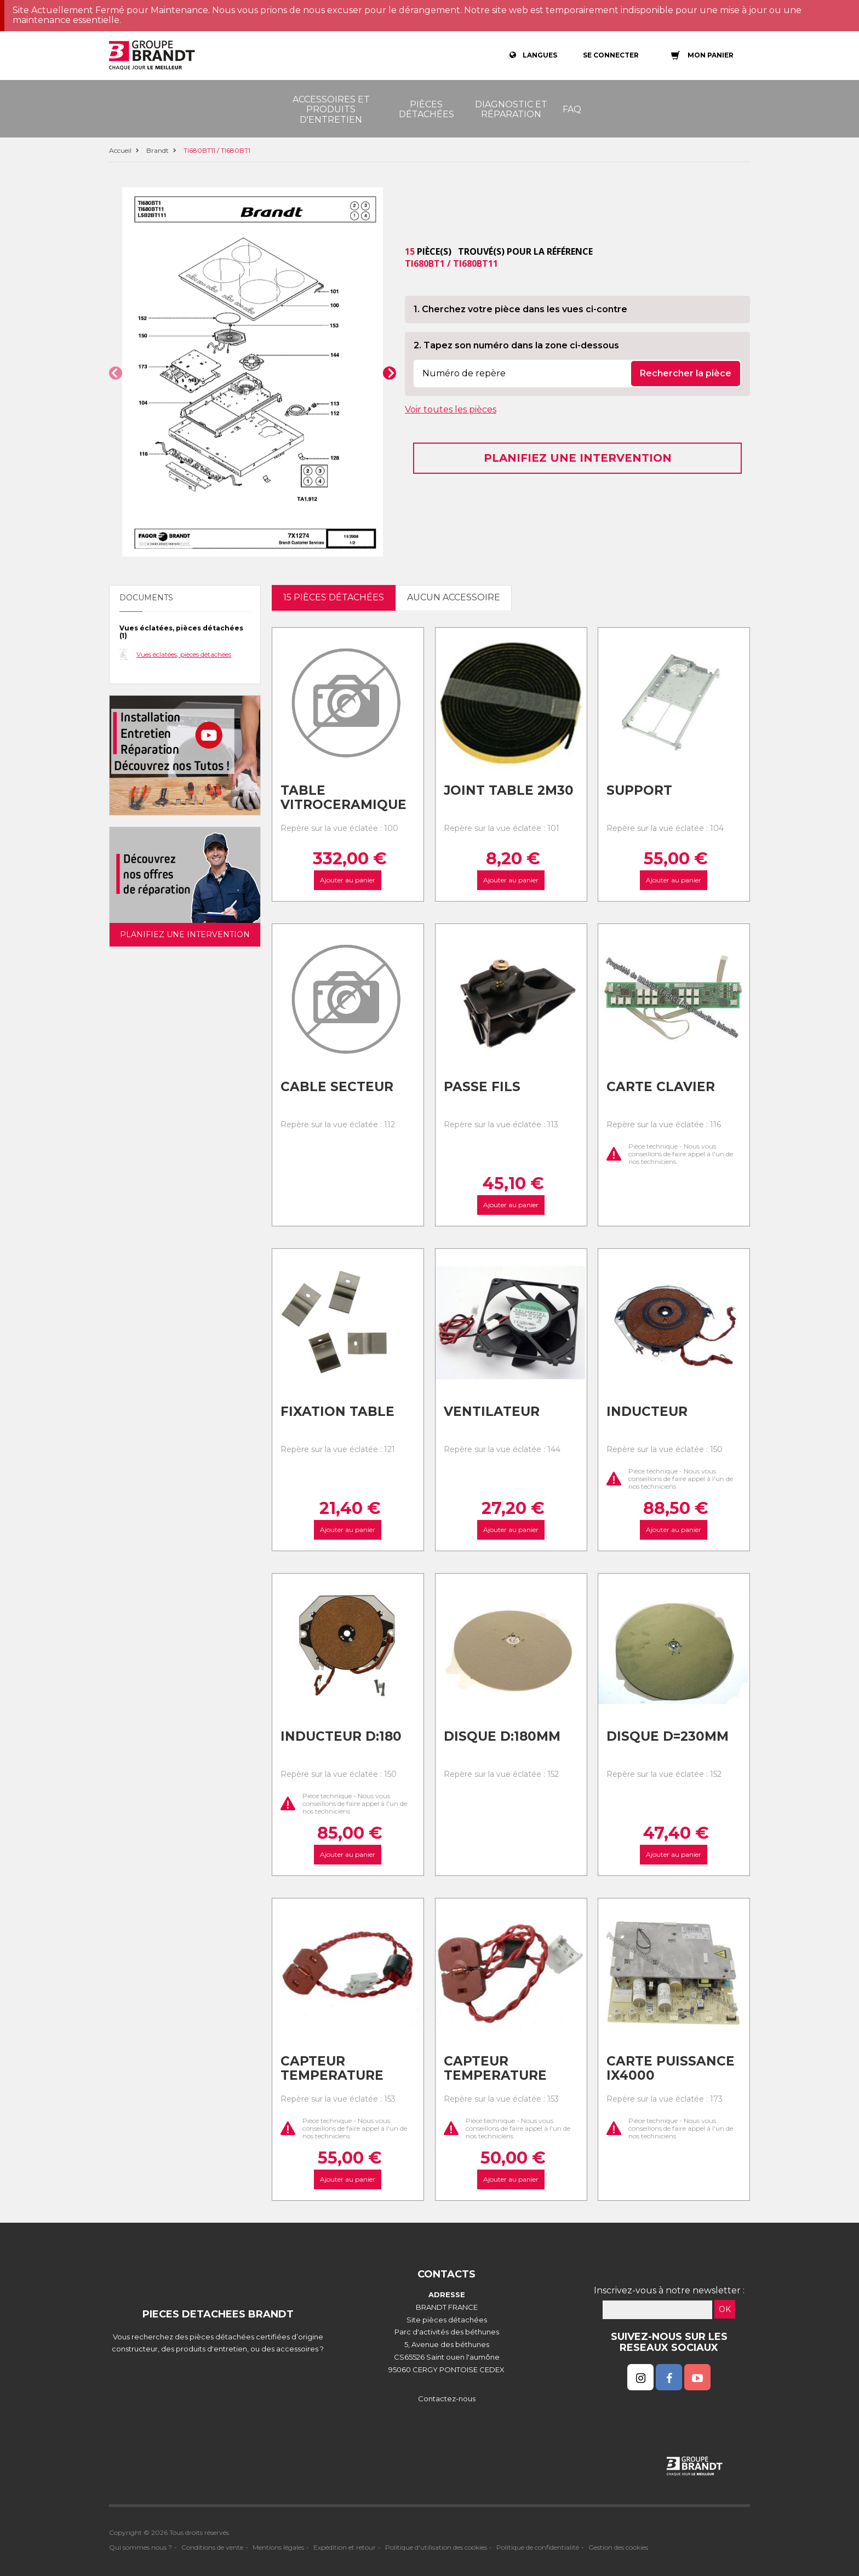  What do you see at coordinates (647, 1411) in the screenshot?
I see `Inducteur` at bounding box center [647, 1411].